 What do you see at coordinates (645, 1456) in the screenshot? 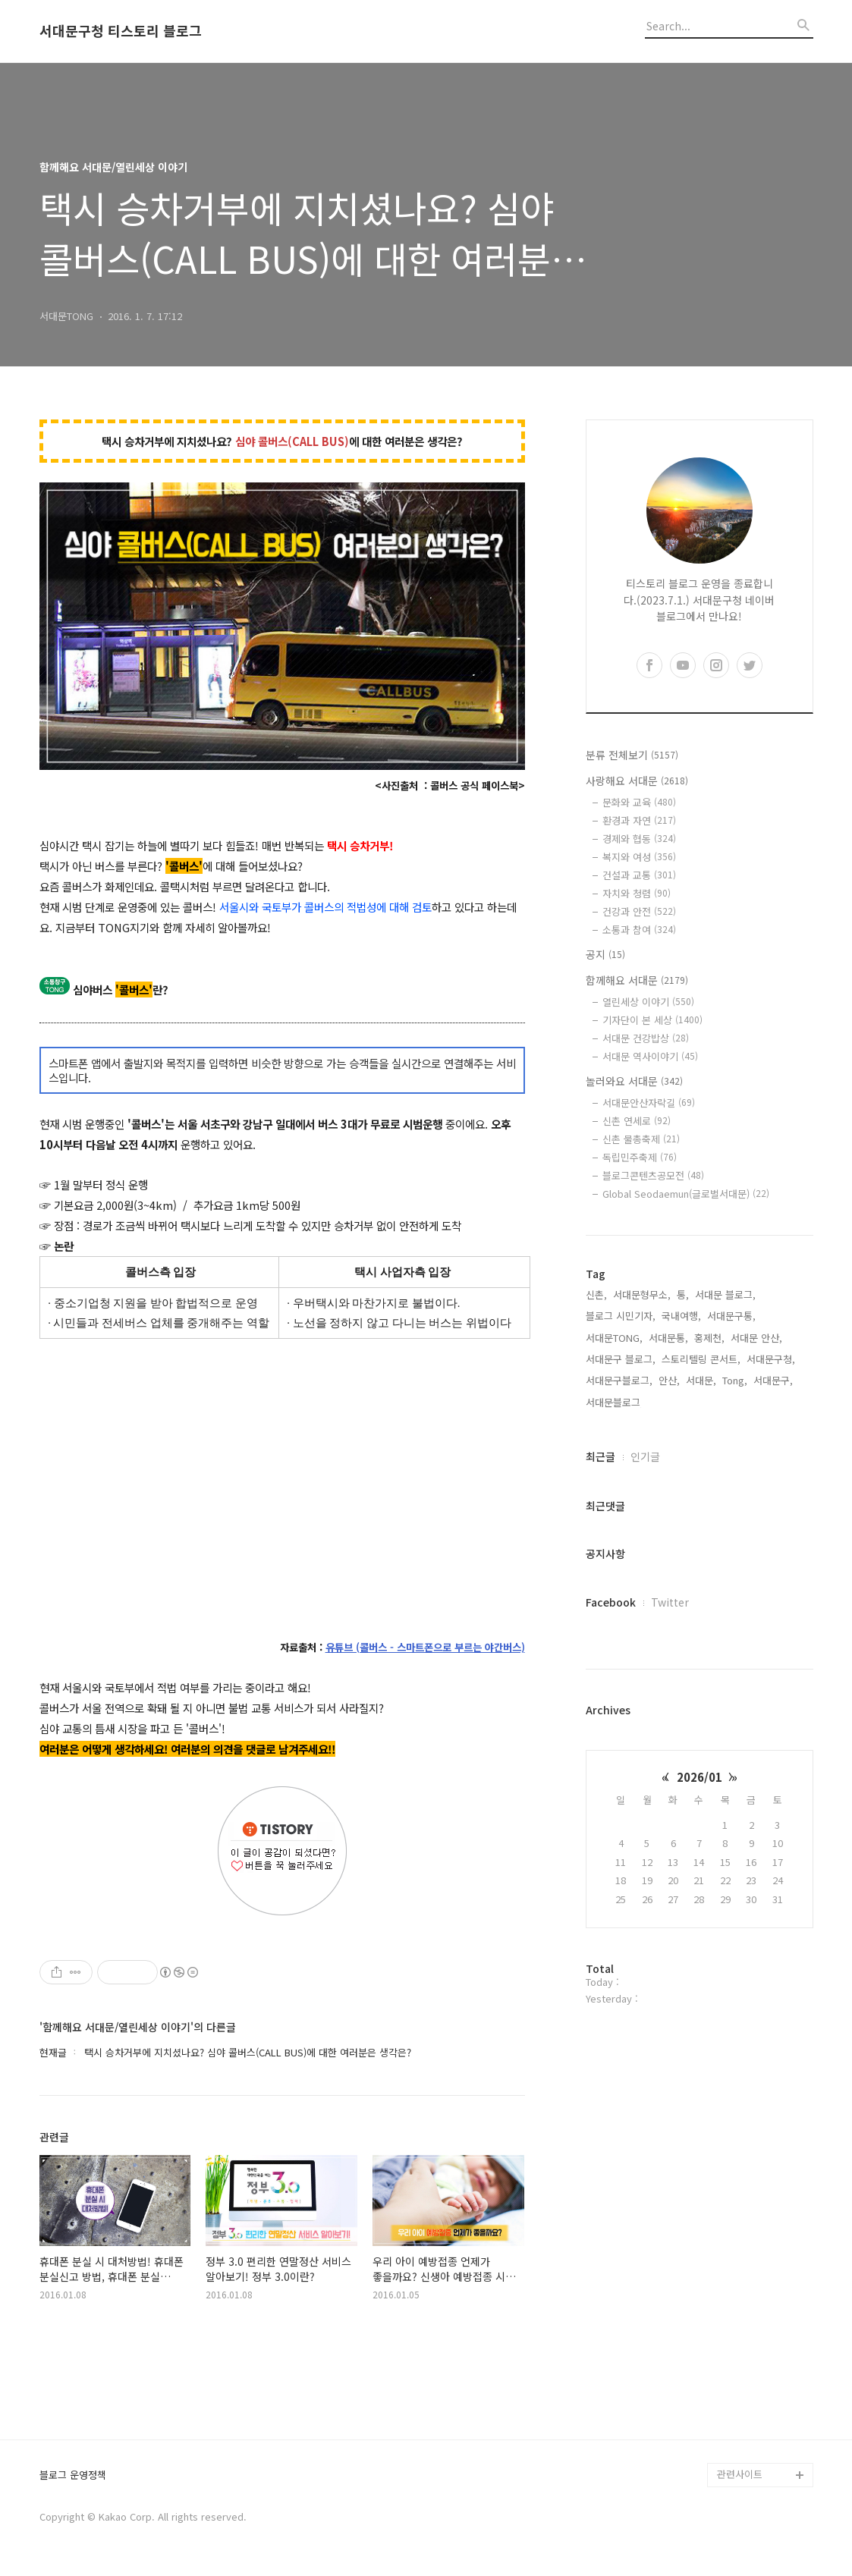
I see `인기글` at bounding box center [645, 1456].